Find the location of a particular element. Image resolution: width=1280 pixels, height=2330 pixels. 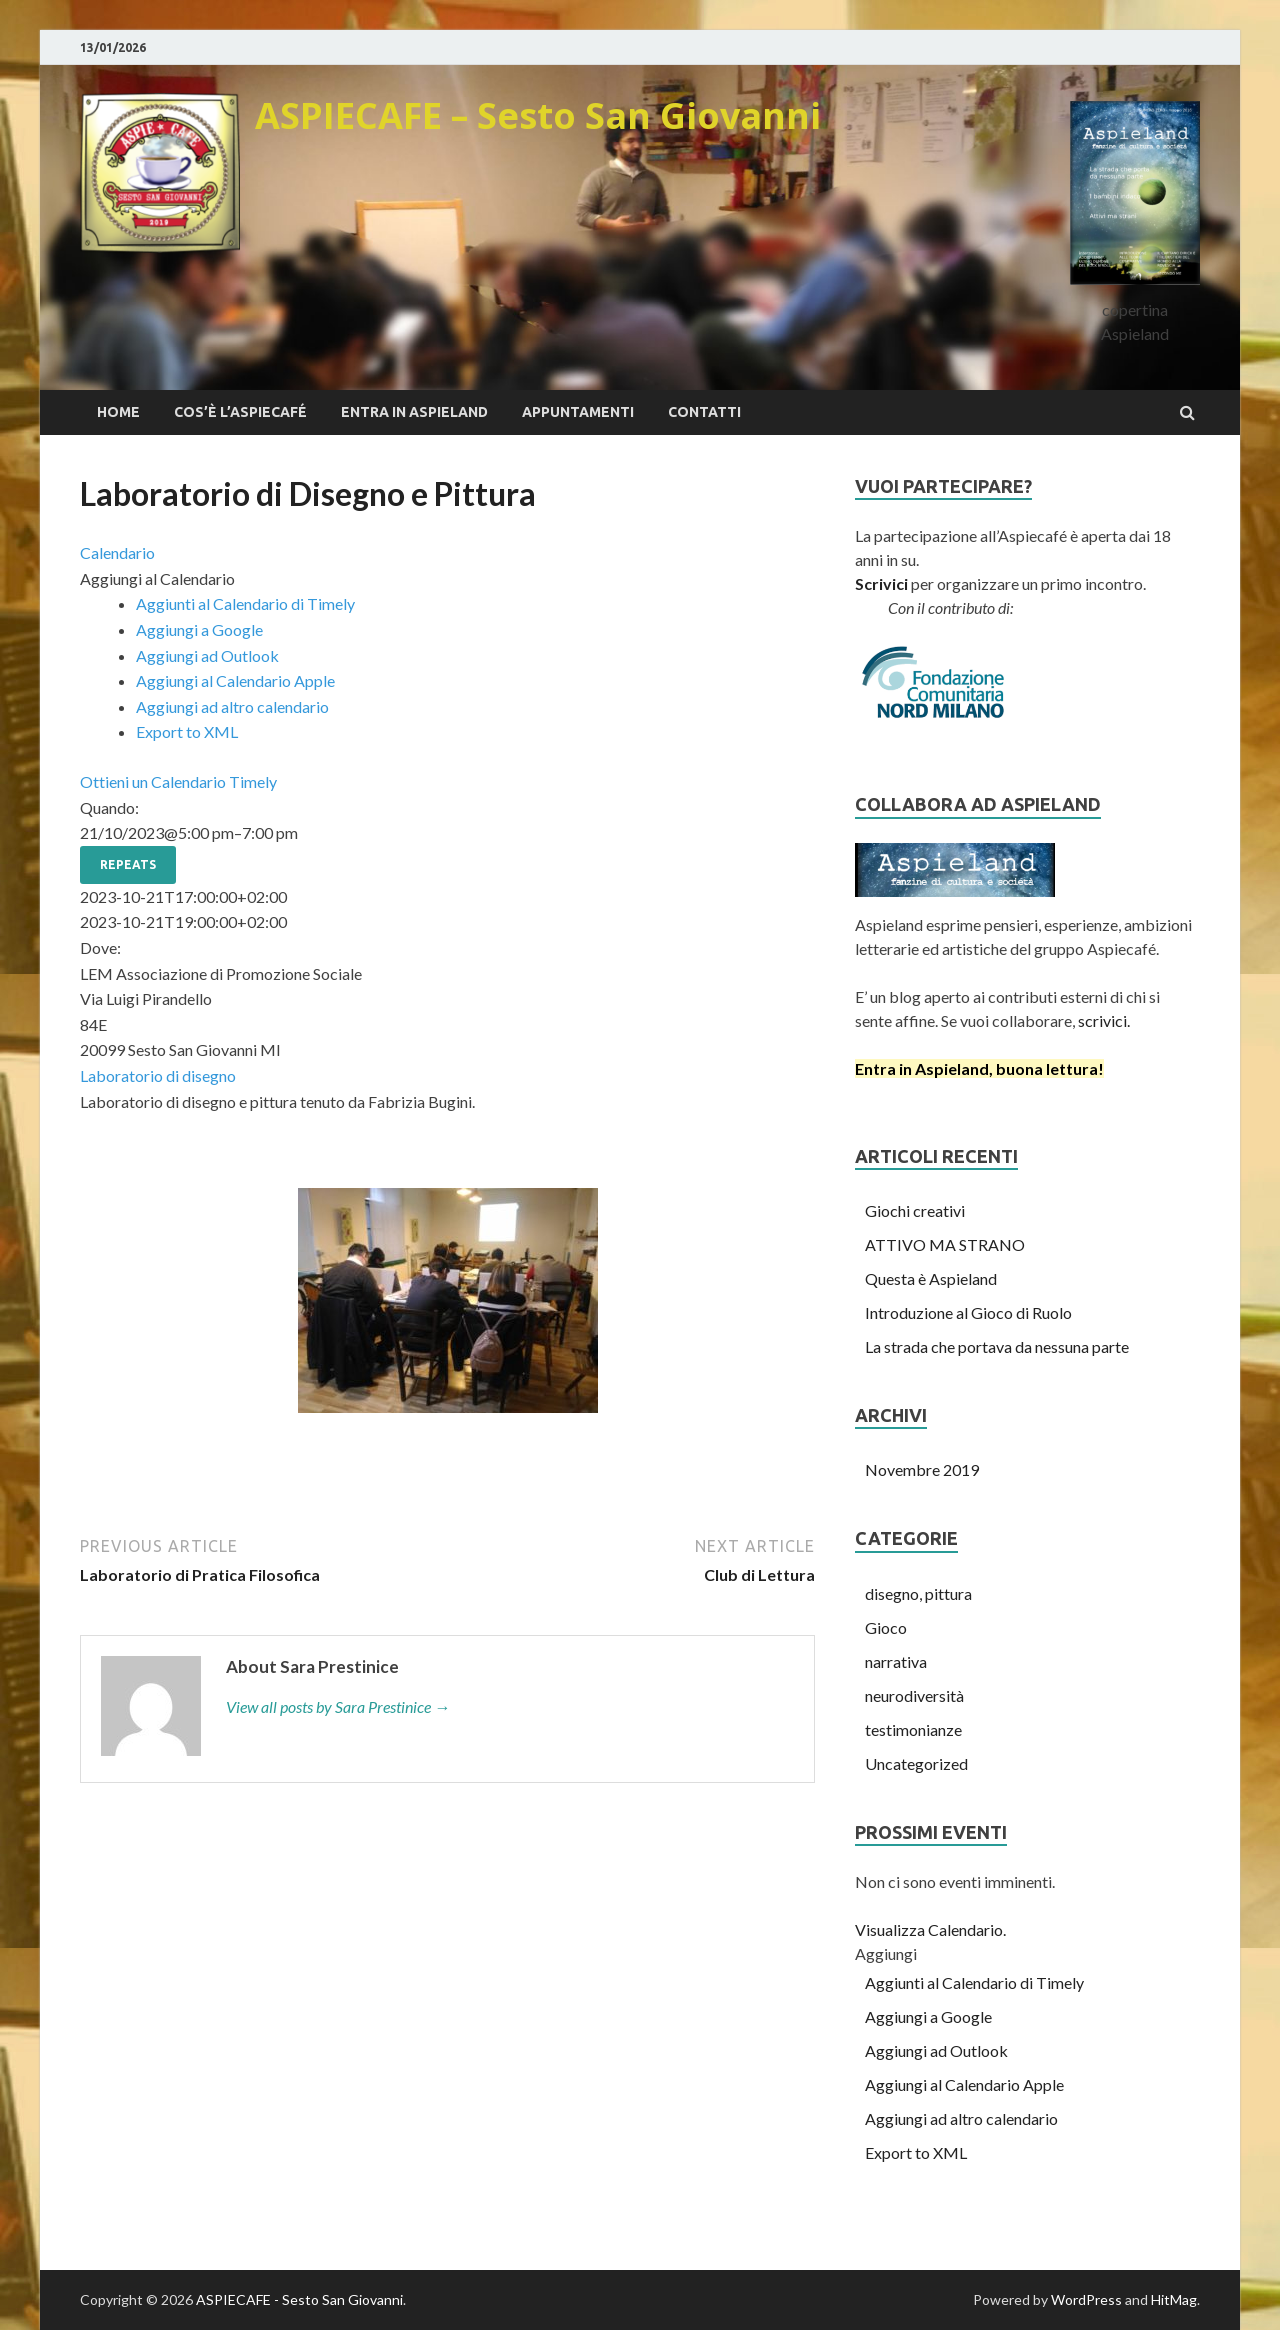

Aggiungi a Google is located at coordinates (199, 629).